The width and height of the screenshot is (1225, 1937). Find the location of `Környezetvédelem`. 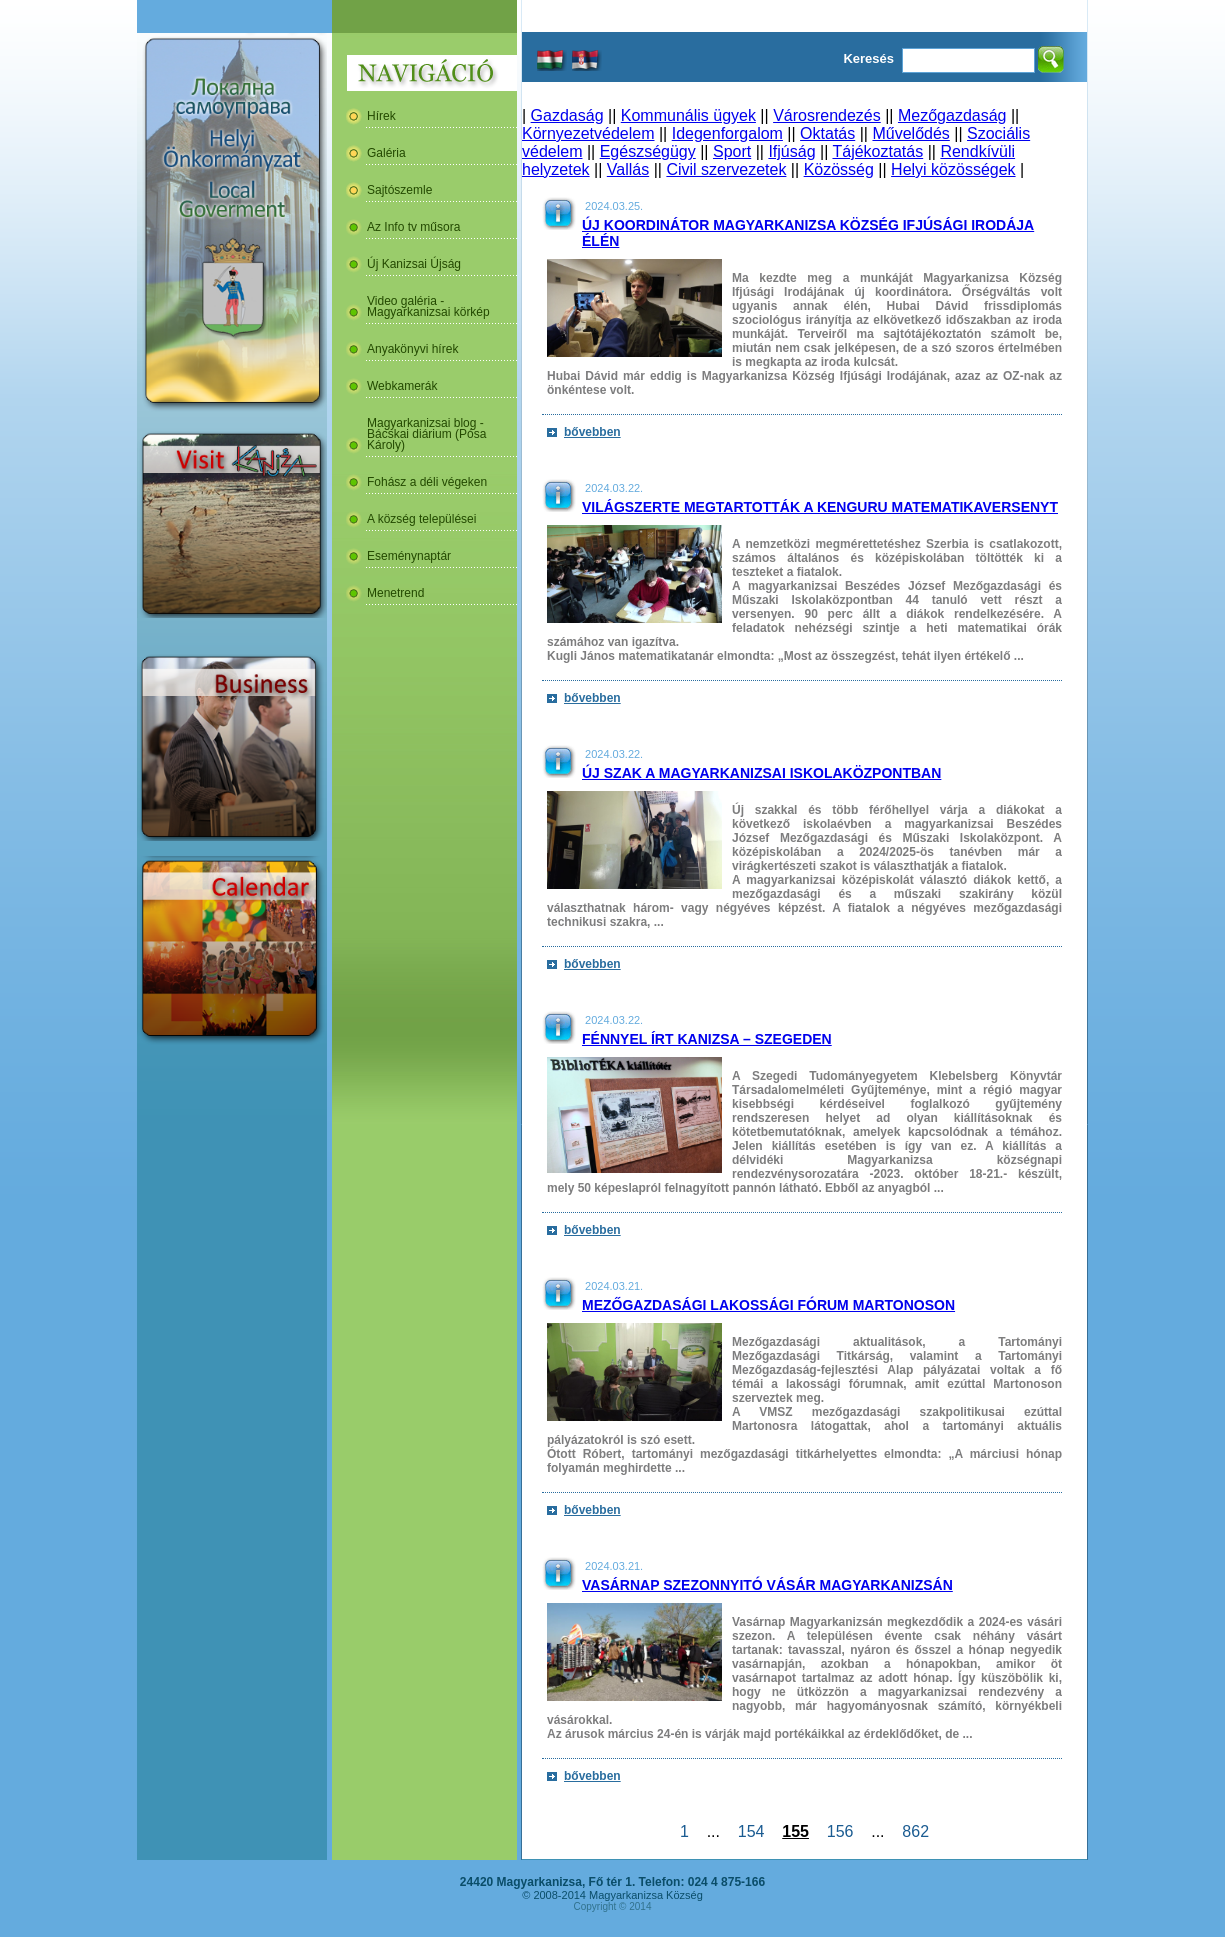

Környezetvédelem is located at coordinates (588, 133).